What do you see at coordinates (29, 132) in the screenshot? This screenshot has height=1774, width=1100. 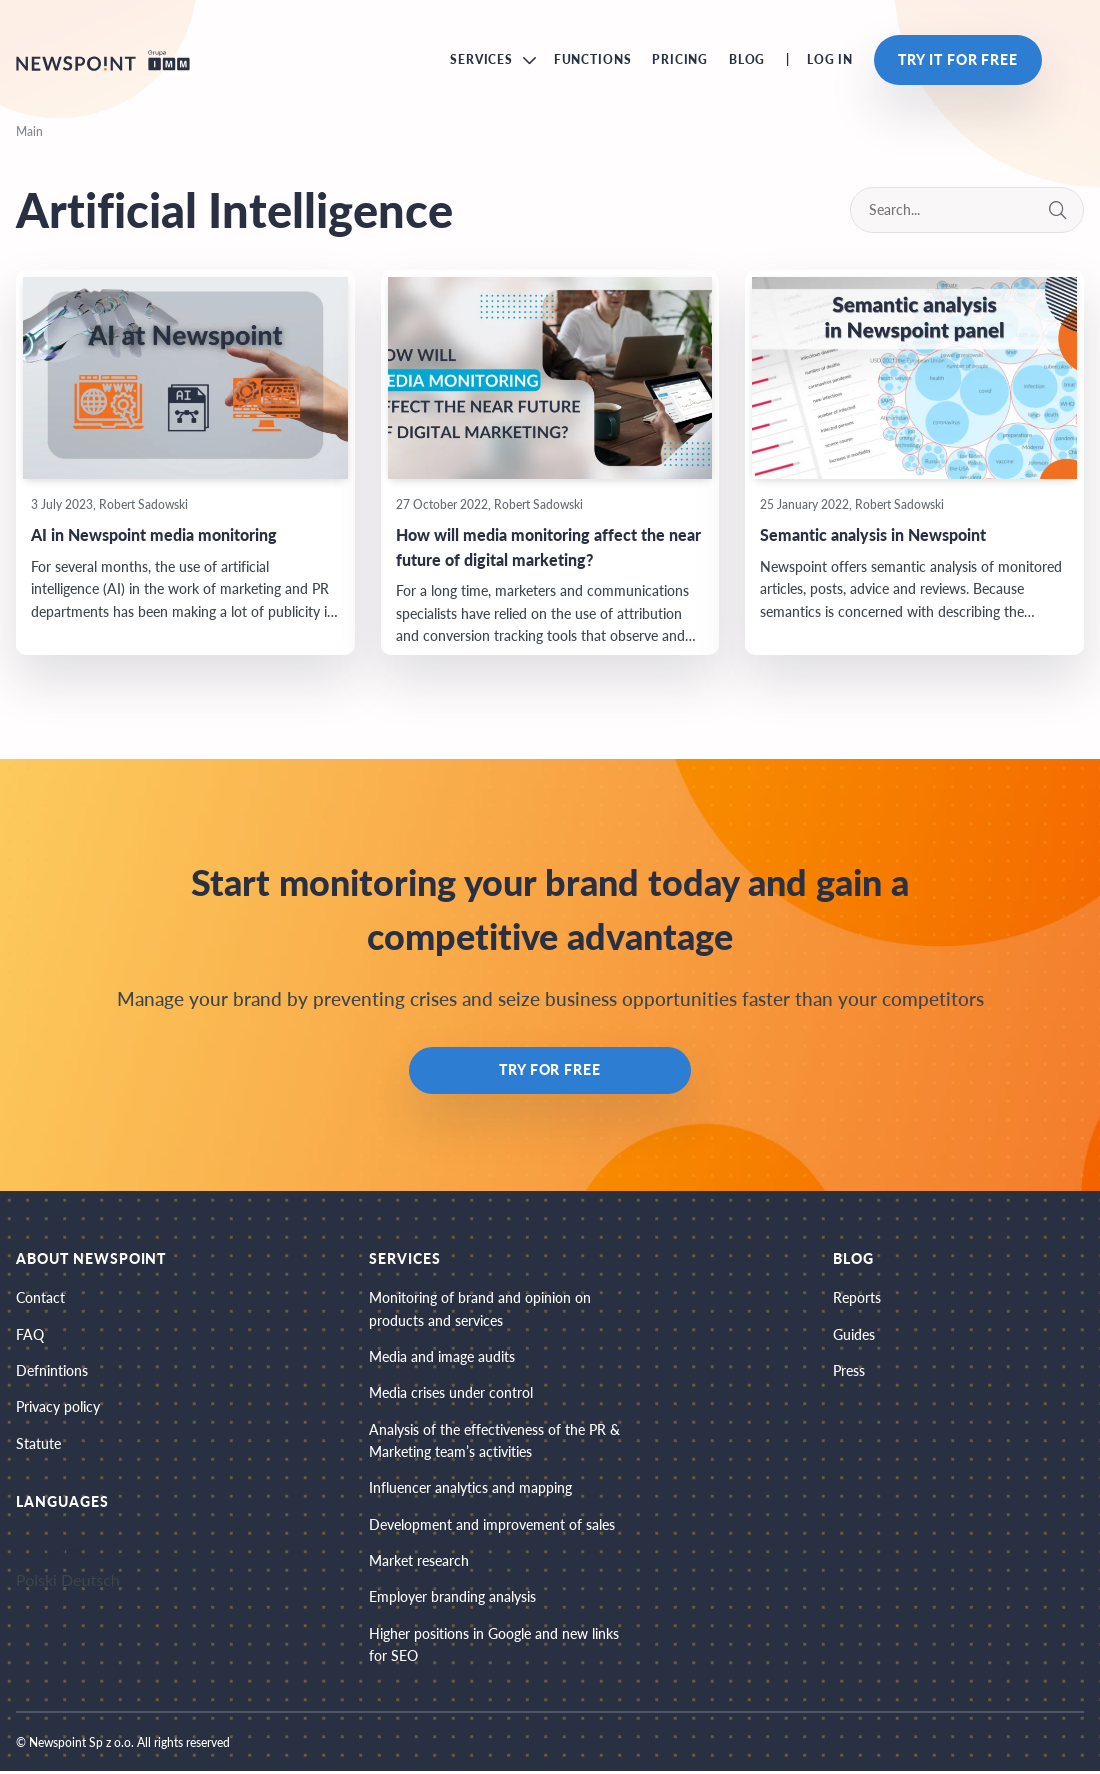 I see `Main` at bounding box center [29, 132].